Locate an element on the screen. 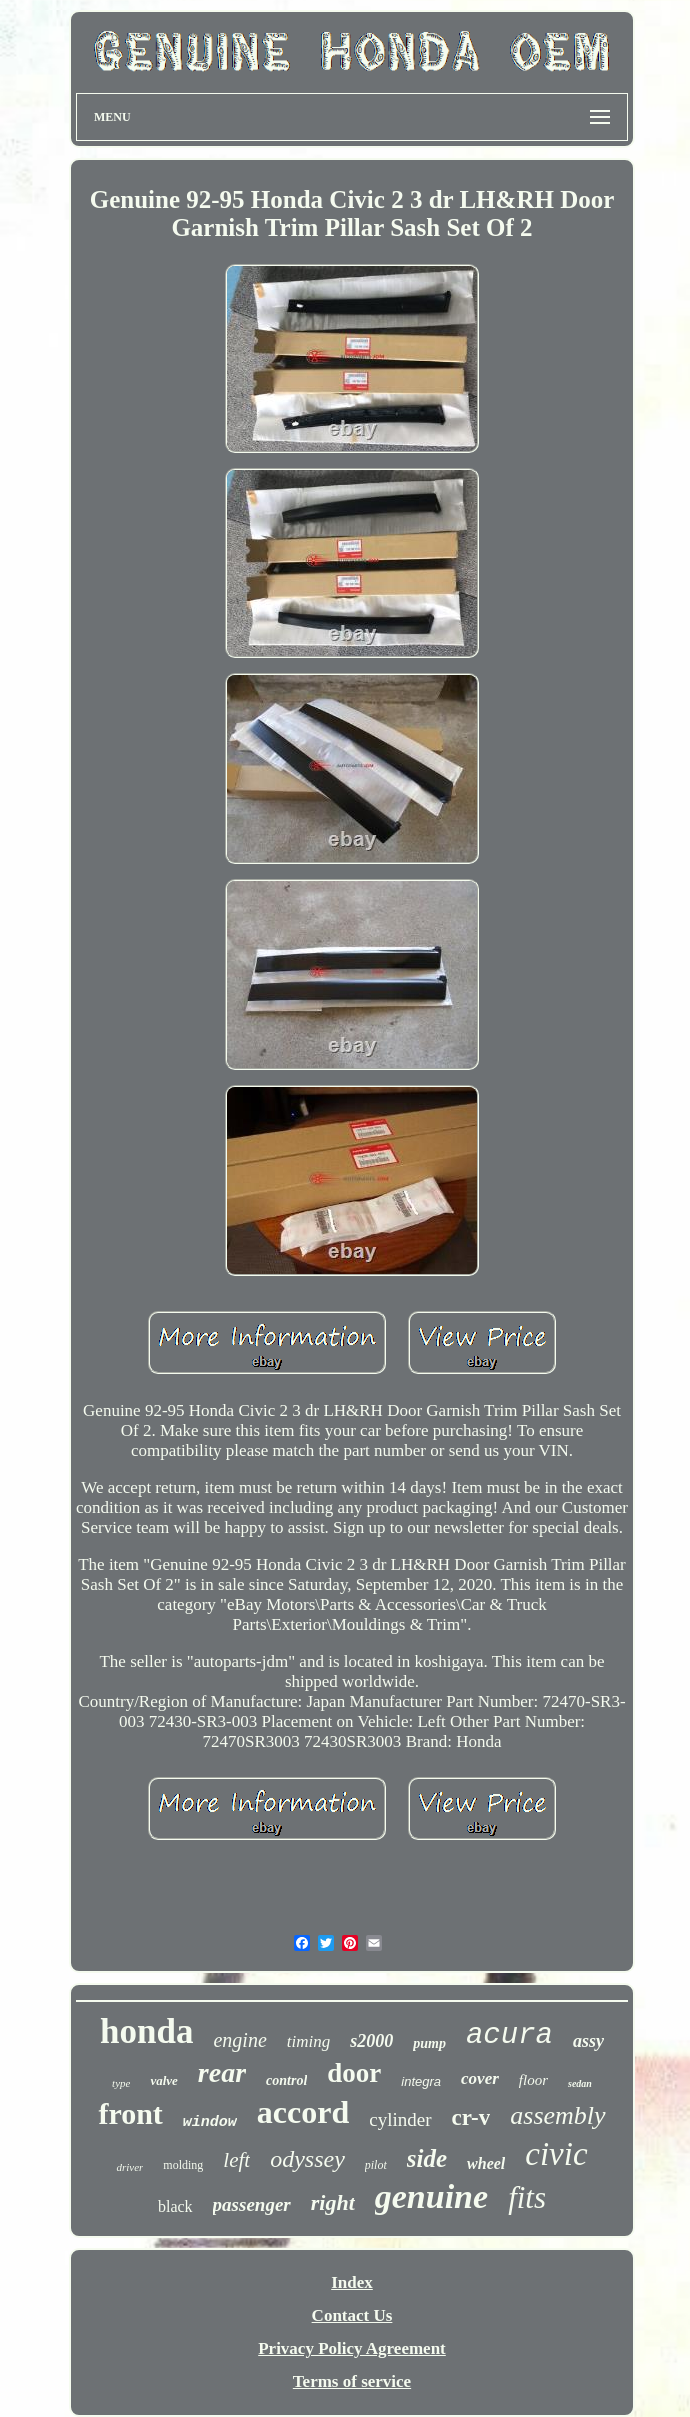 Image resolution: width=690 pixels, height=2417 pixels. assembly is located at coordinates (557, 2115).